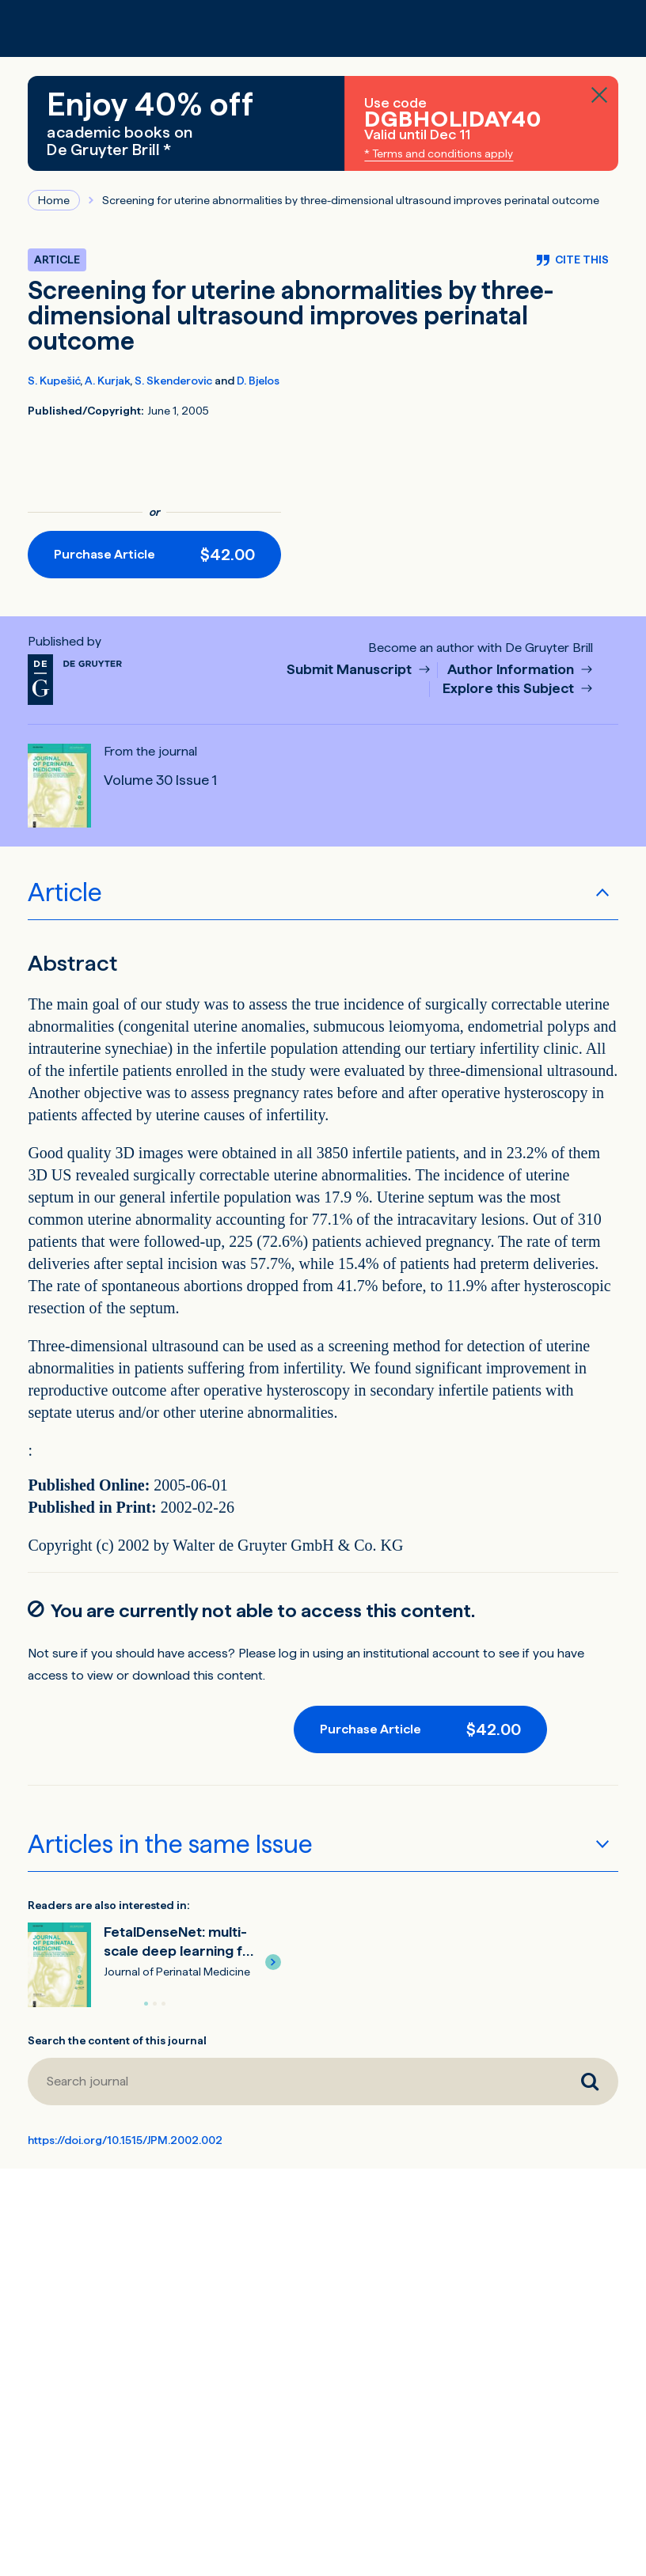 The image size is (646, 2576). What do you see at coordinates (65, 892) in the screenshot?
I see `Article` at bounding box center [65, 892].